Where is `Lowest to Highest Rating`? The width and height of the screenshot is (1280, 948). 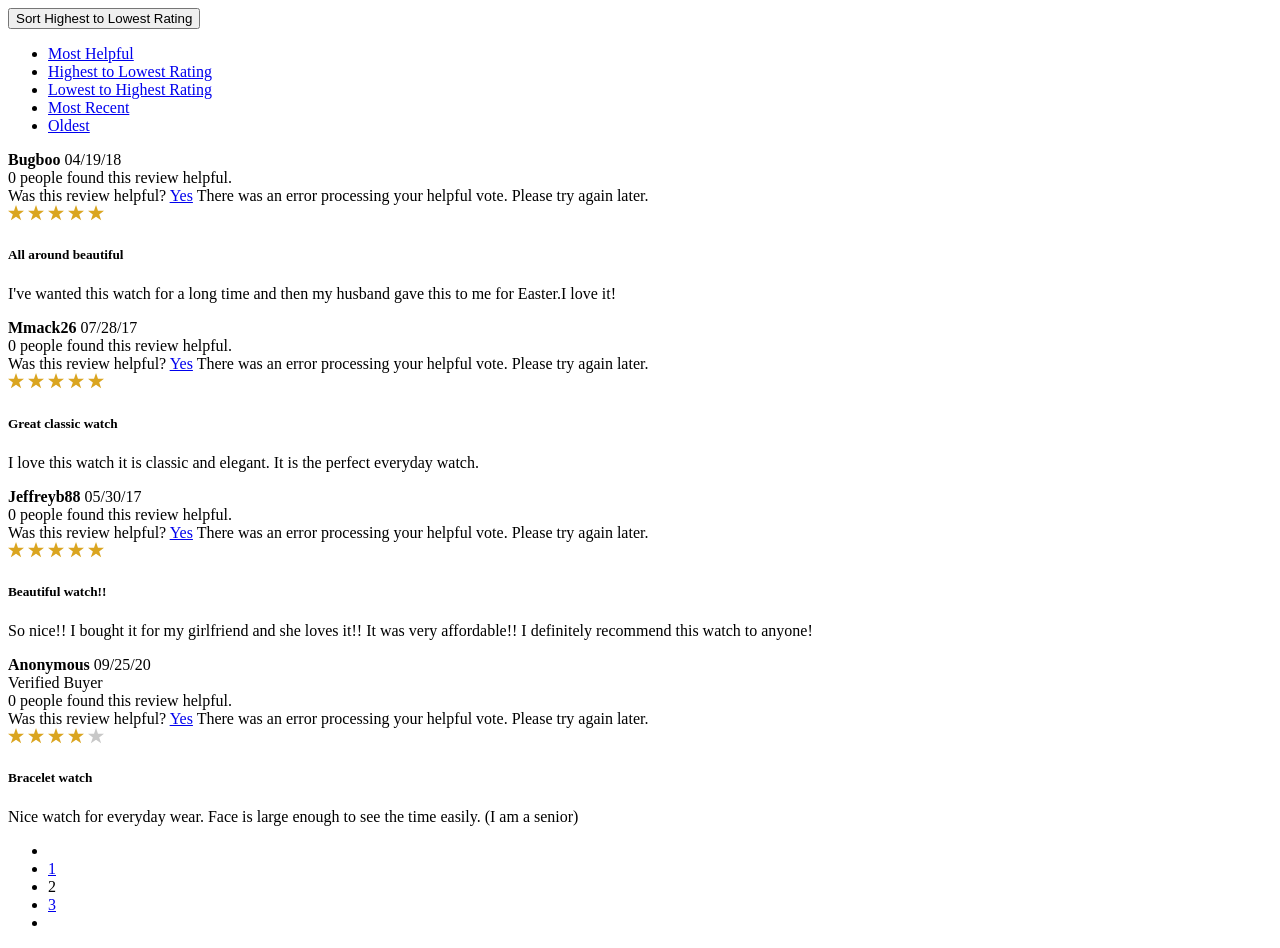
Lowest to Highest Rating is located at coordinates (130, 89).